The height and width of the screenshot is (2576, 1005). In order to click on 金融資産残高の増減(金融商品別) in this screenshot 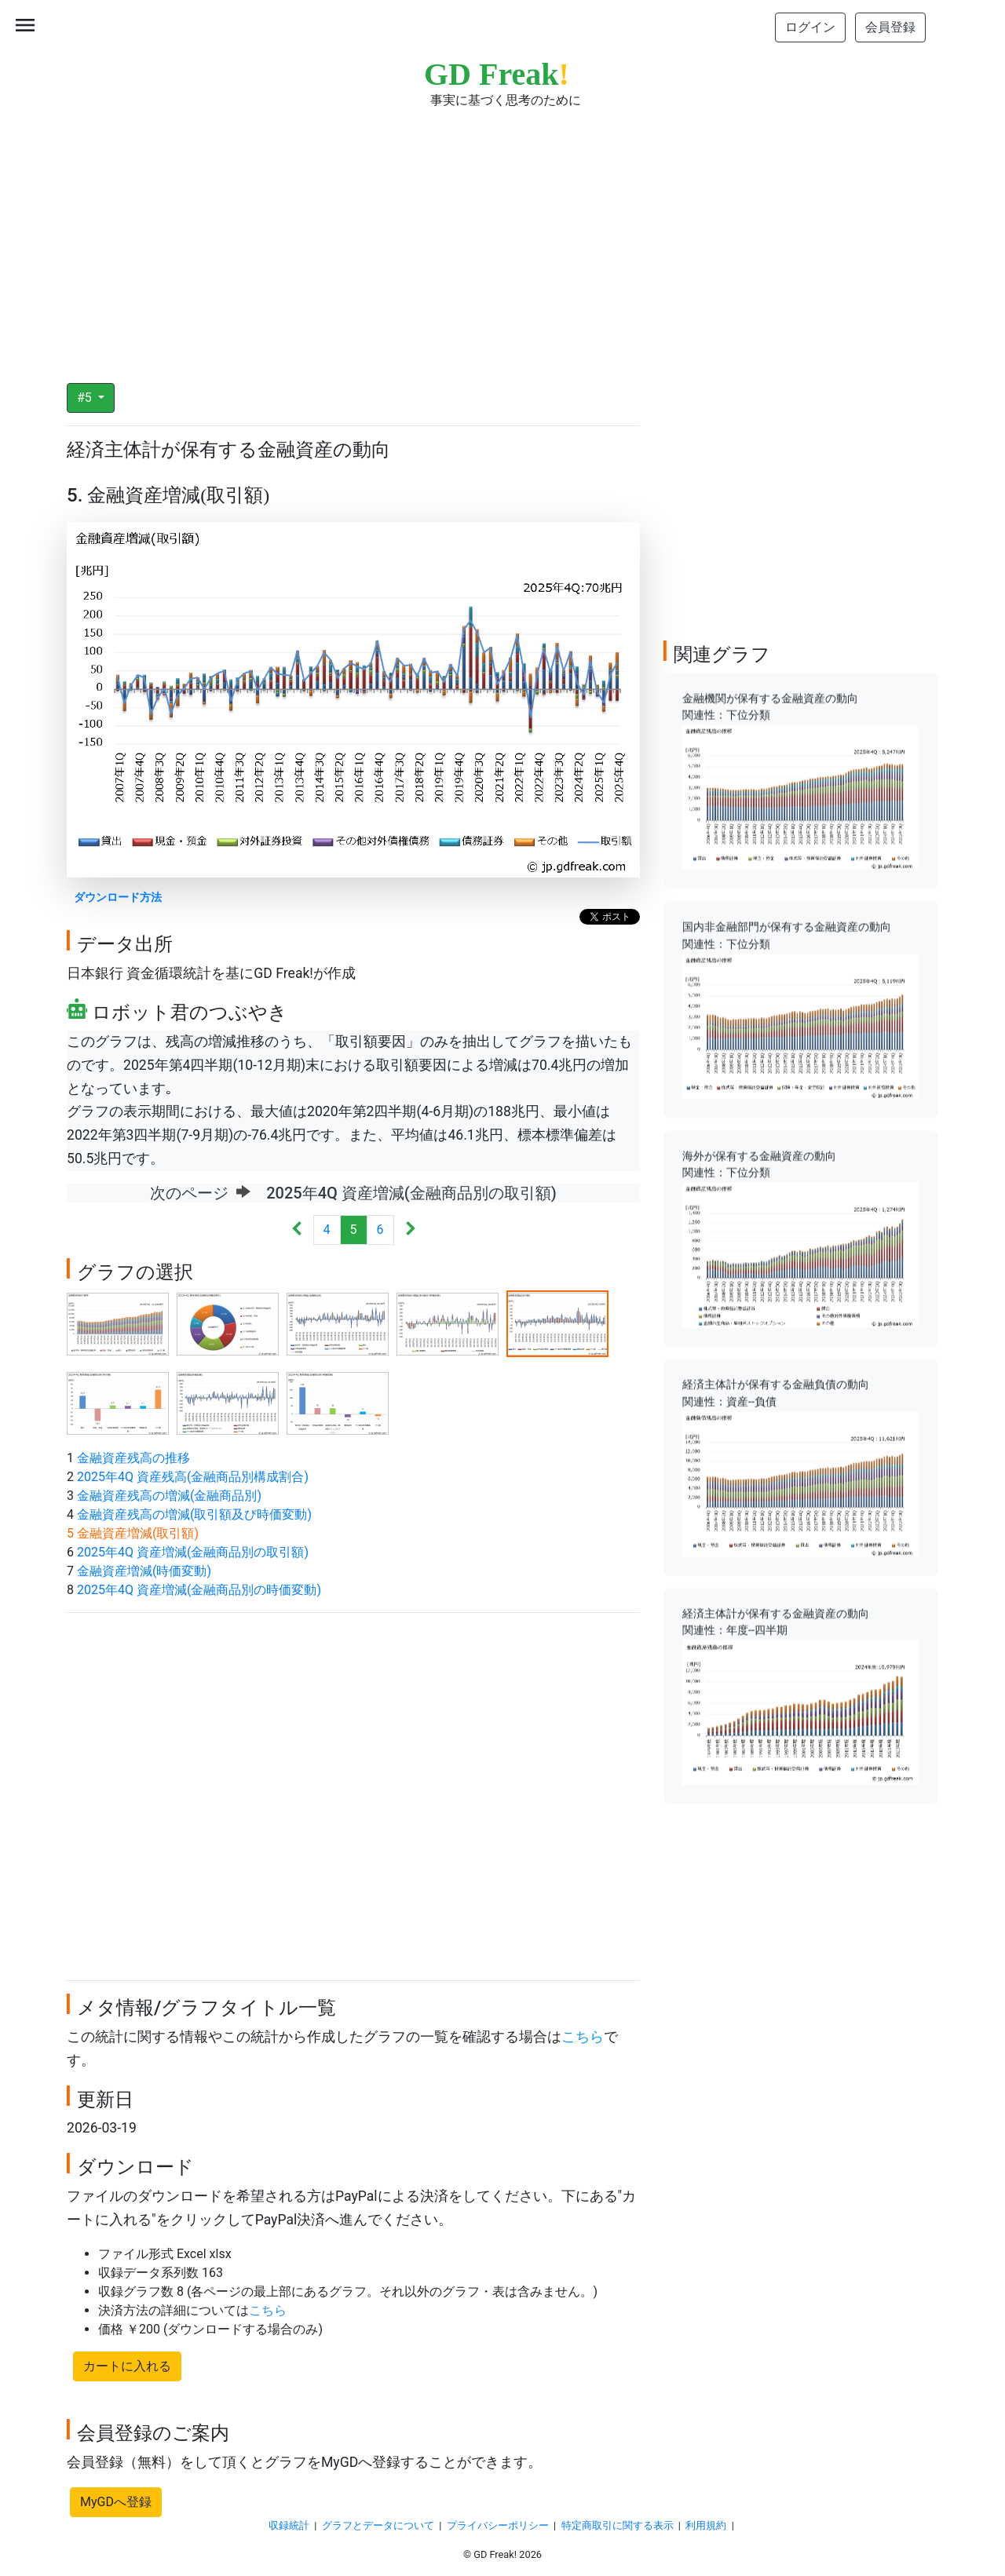, I will do `click(169, 1495)`.